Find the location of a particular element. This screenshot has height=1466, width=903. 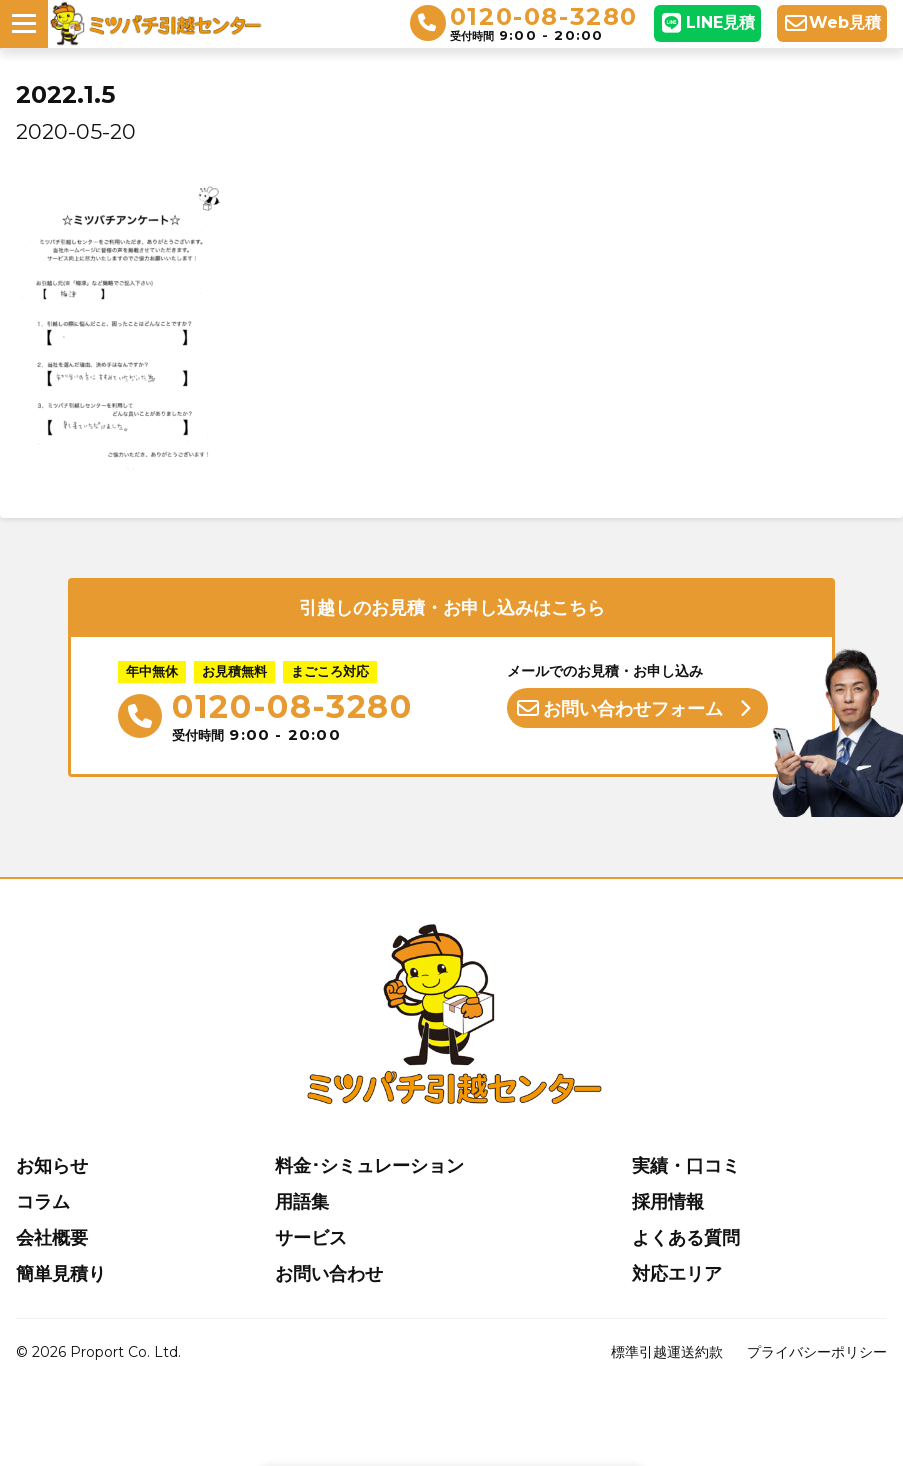

お問い合わせ is located at coordinates (329, 1274).